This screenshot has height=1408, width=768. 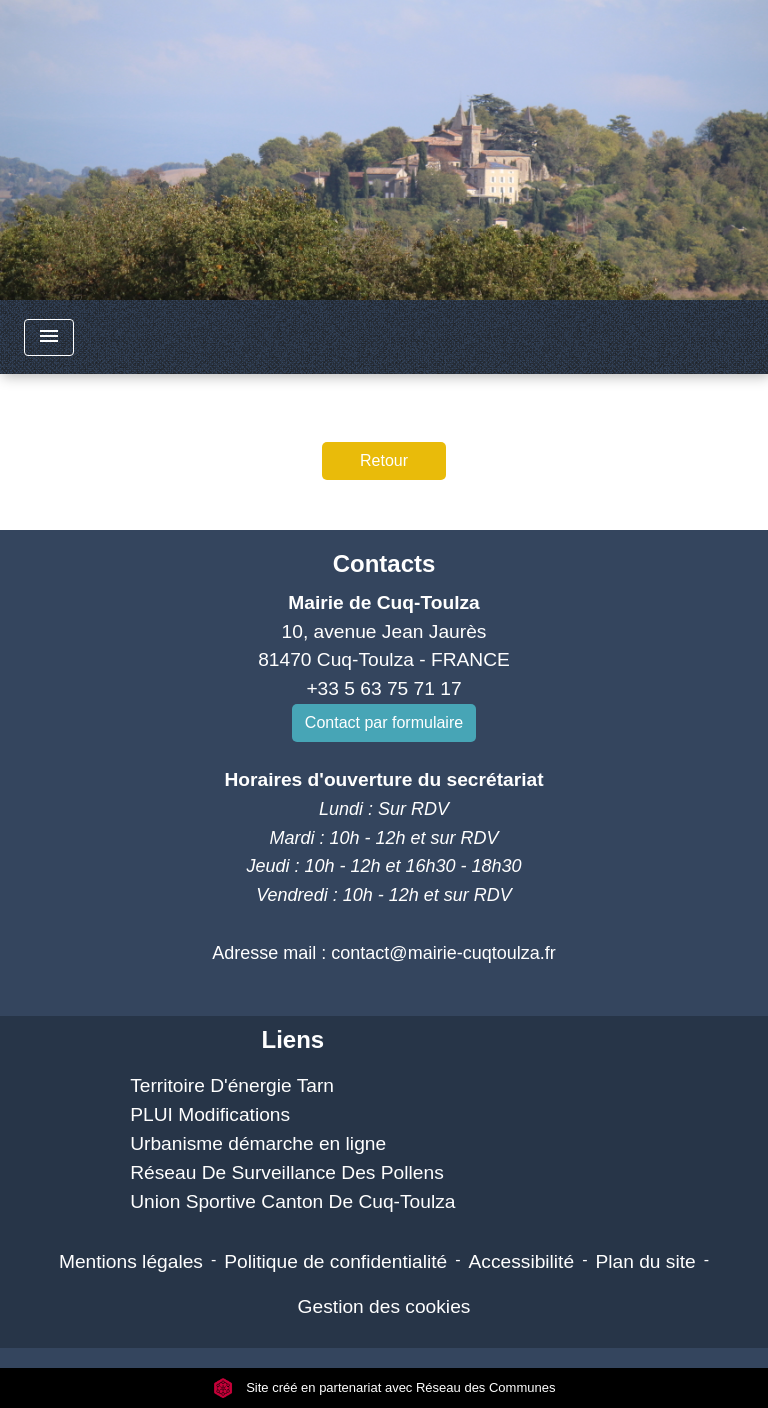 I want to click on PLUI Modifications, so click(x=210, y=1114).